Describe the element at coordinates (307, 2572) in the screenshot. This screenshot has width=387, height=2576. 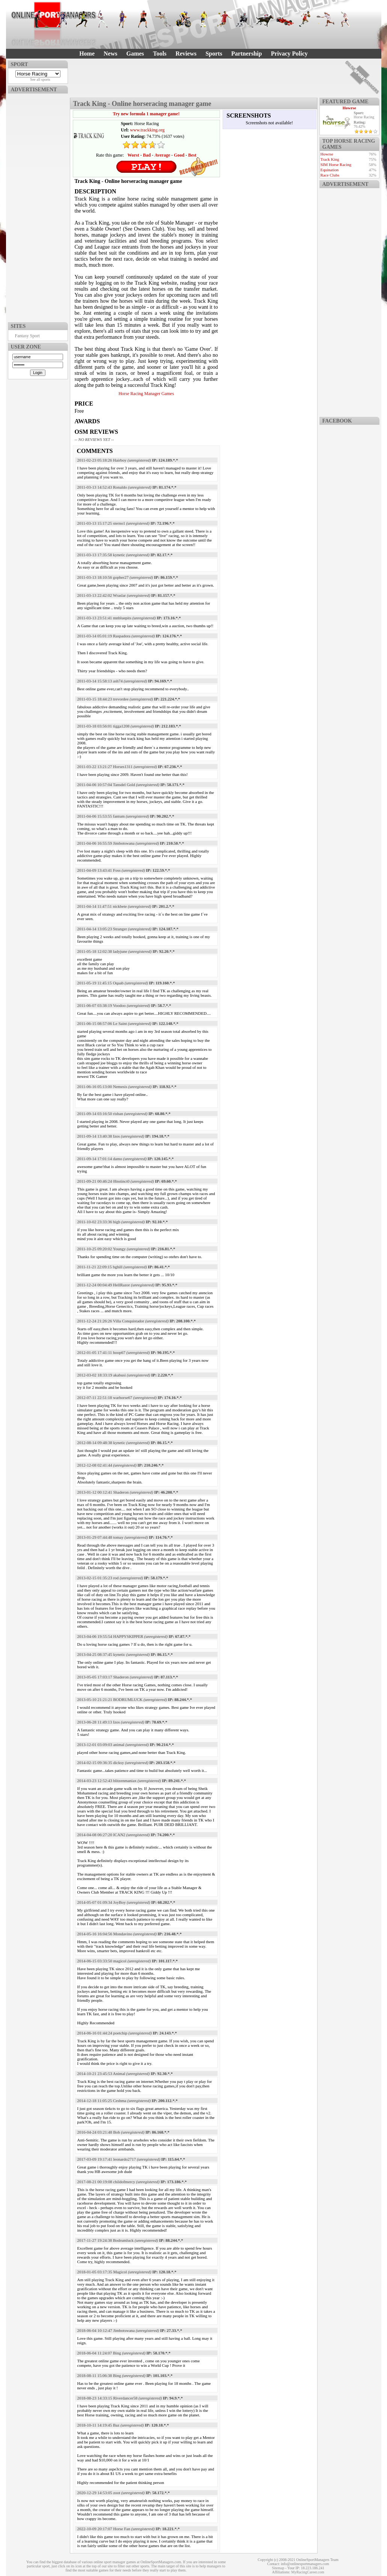
I see `MyRacingCareer.com` at that location.